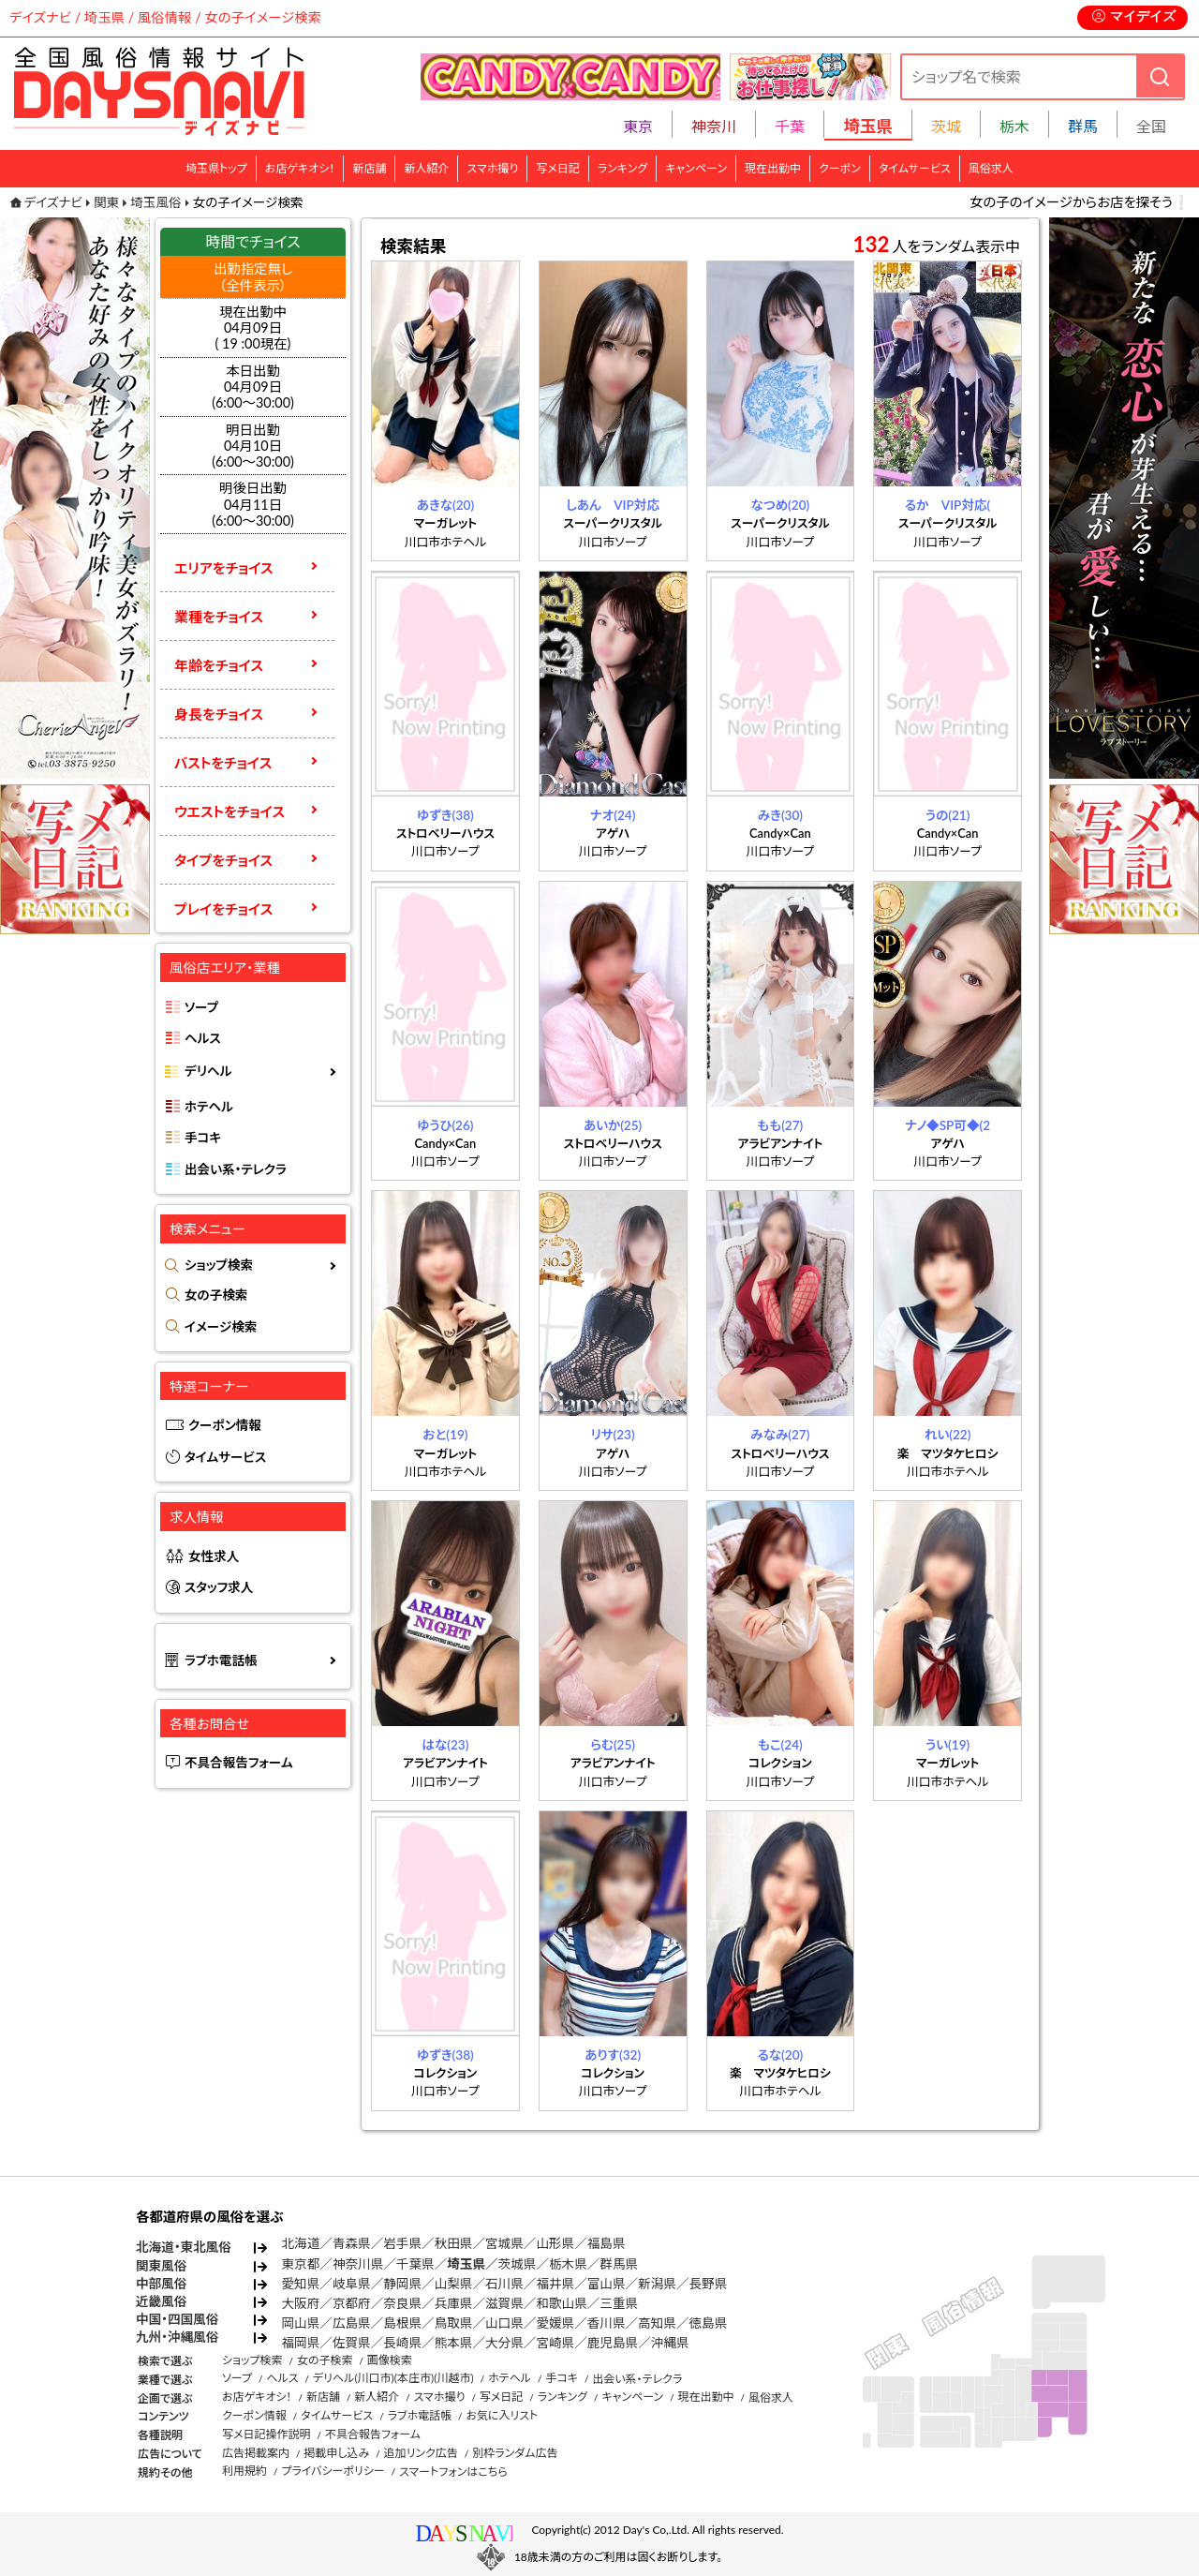 This screenshot has width=1199, height=2576. I want to click on 千葉県, so click(415, 2263).